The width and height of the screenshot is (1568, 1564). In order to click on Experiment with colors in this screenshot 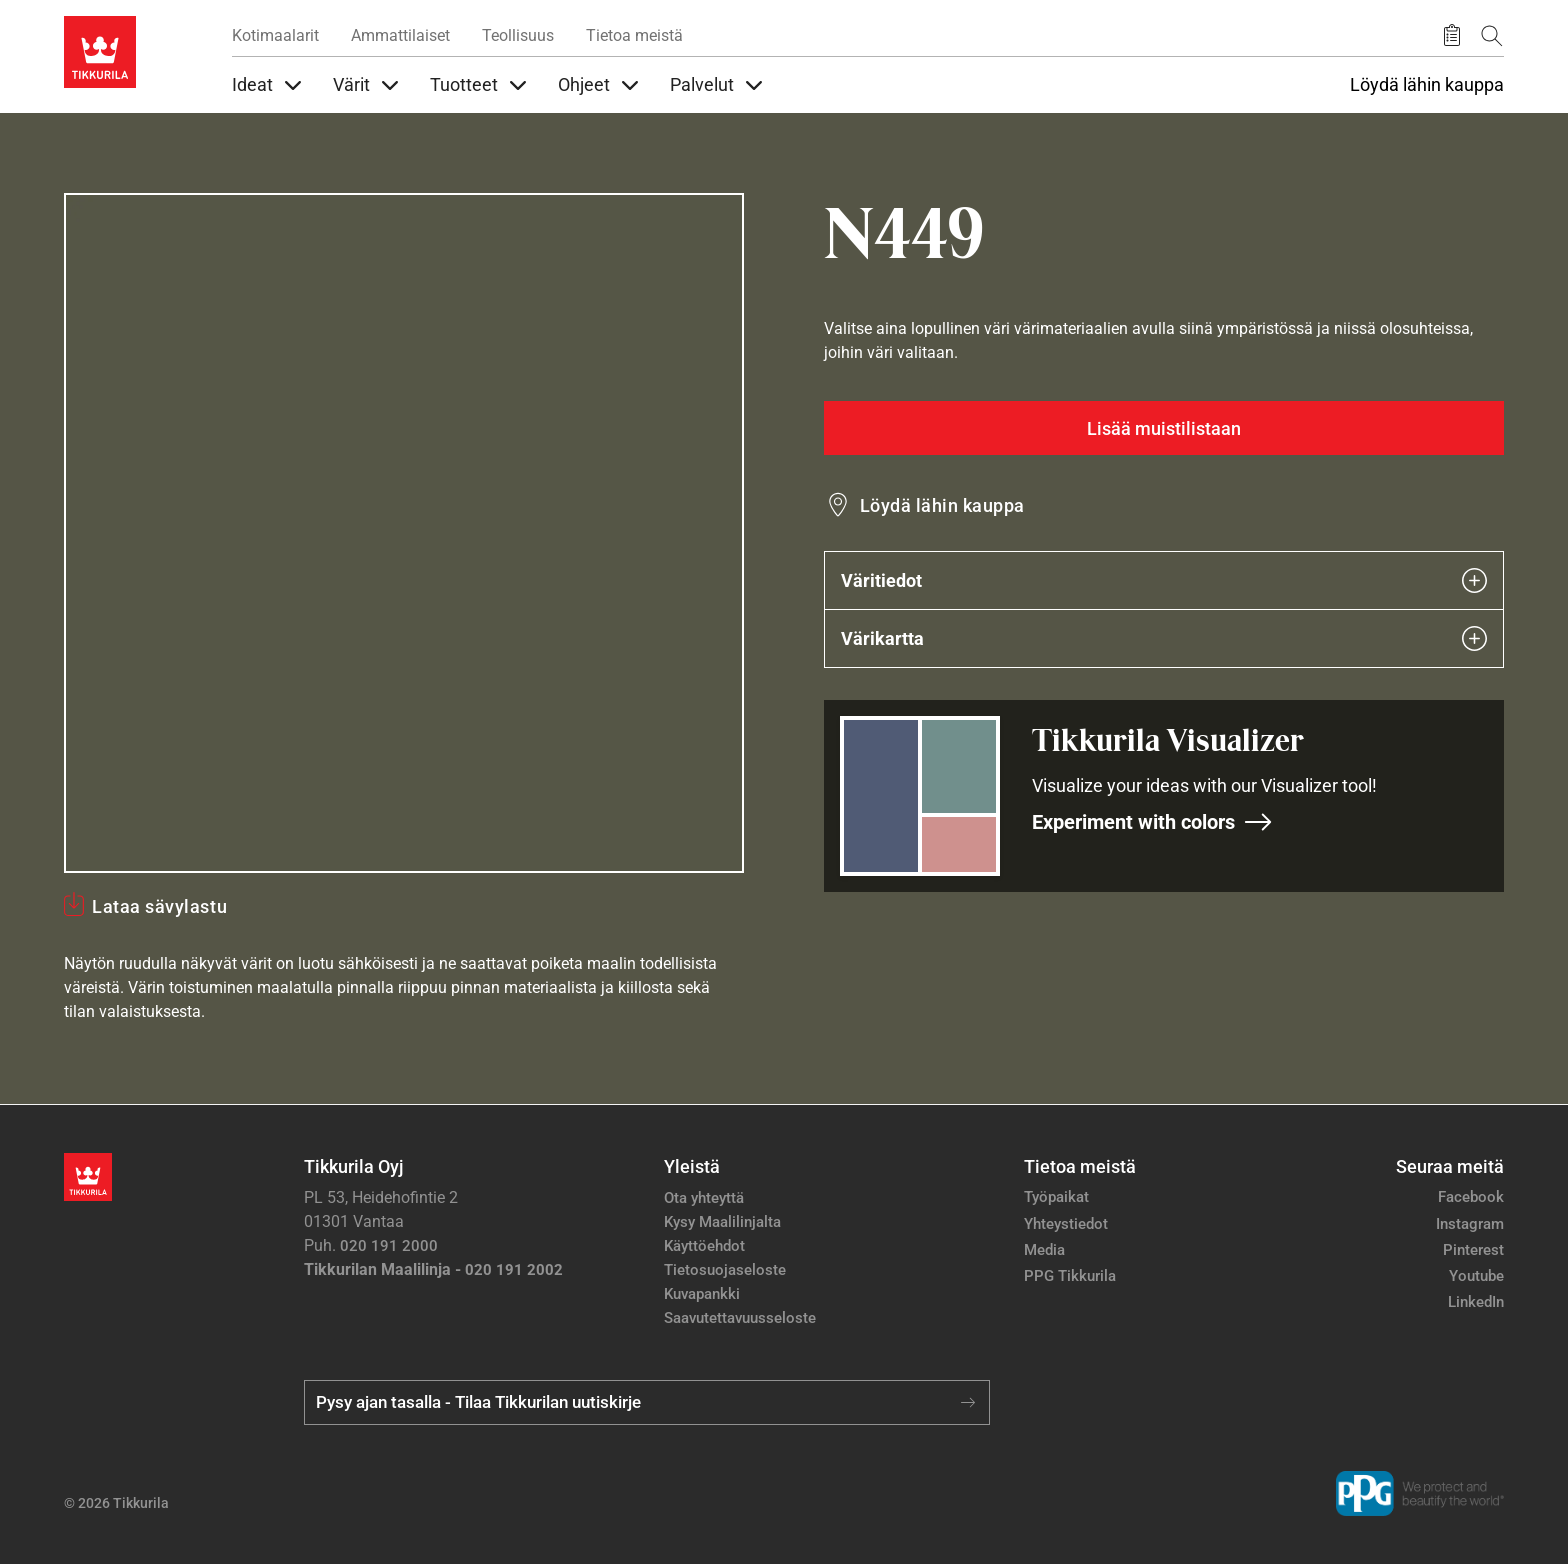, I will do `click(1152, 822)`.